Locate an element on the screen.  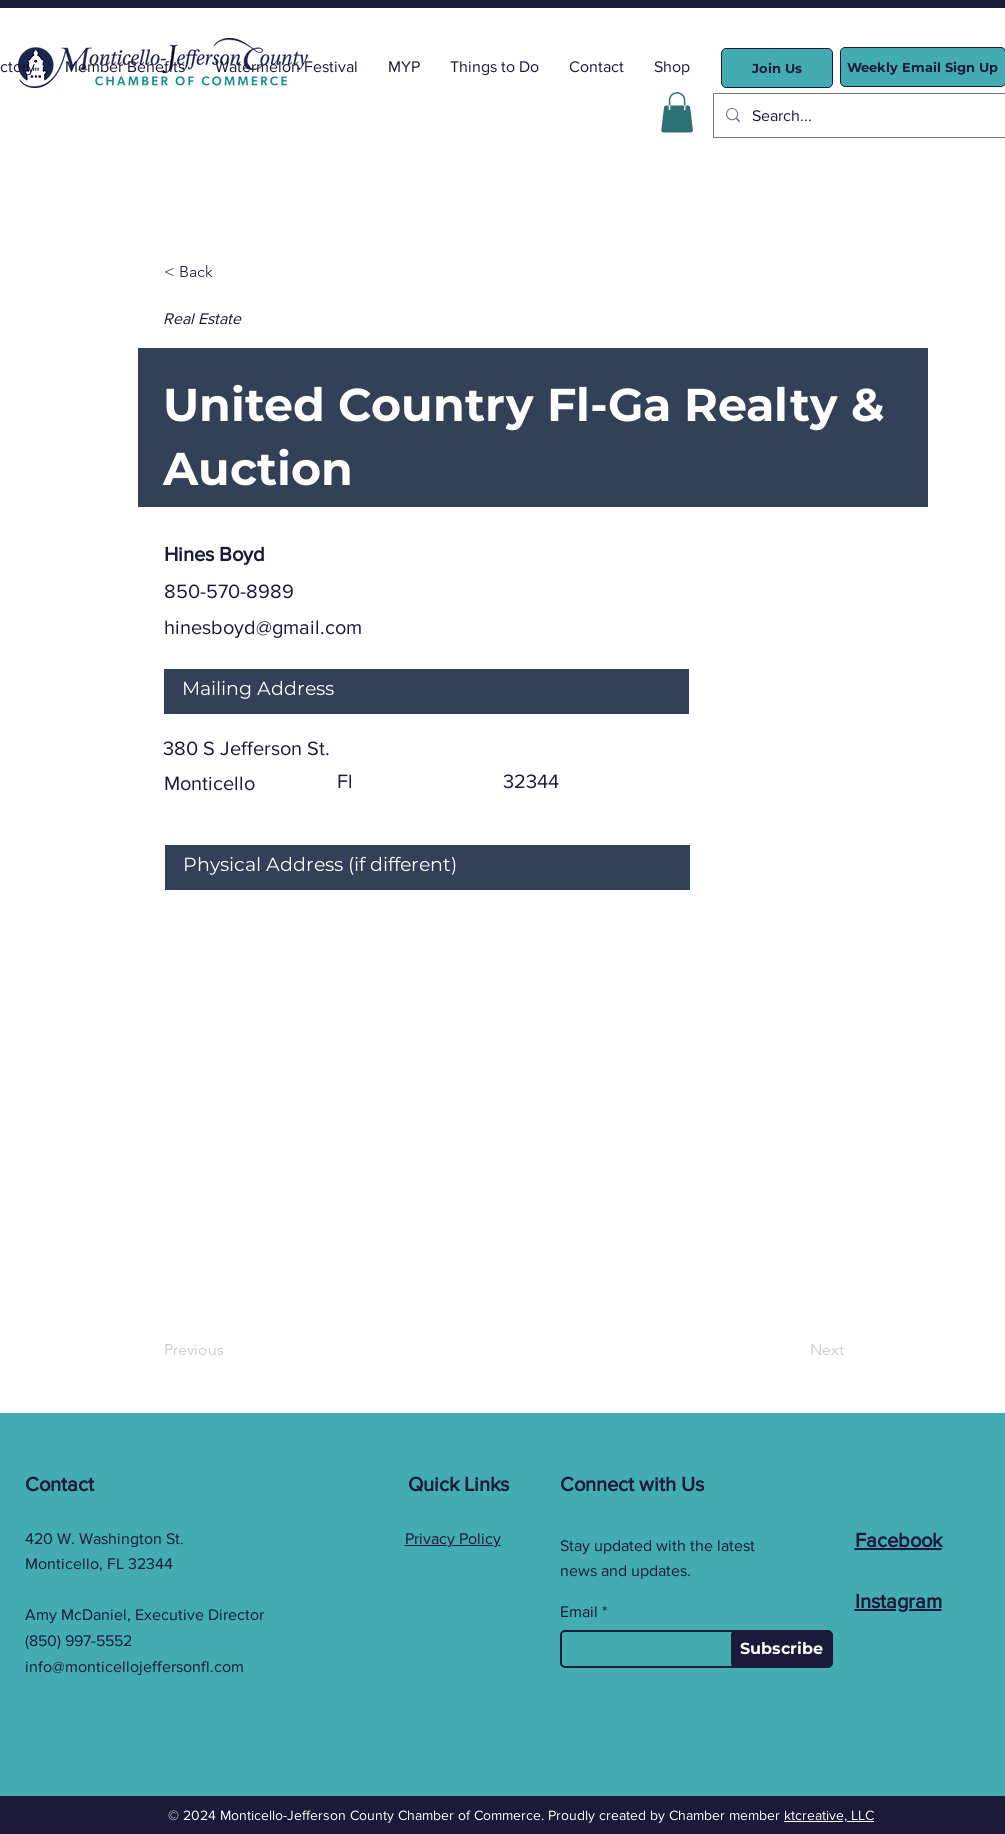
Privacy Policy is located at coordinates (453, 1538).